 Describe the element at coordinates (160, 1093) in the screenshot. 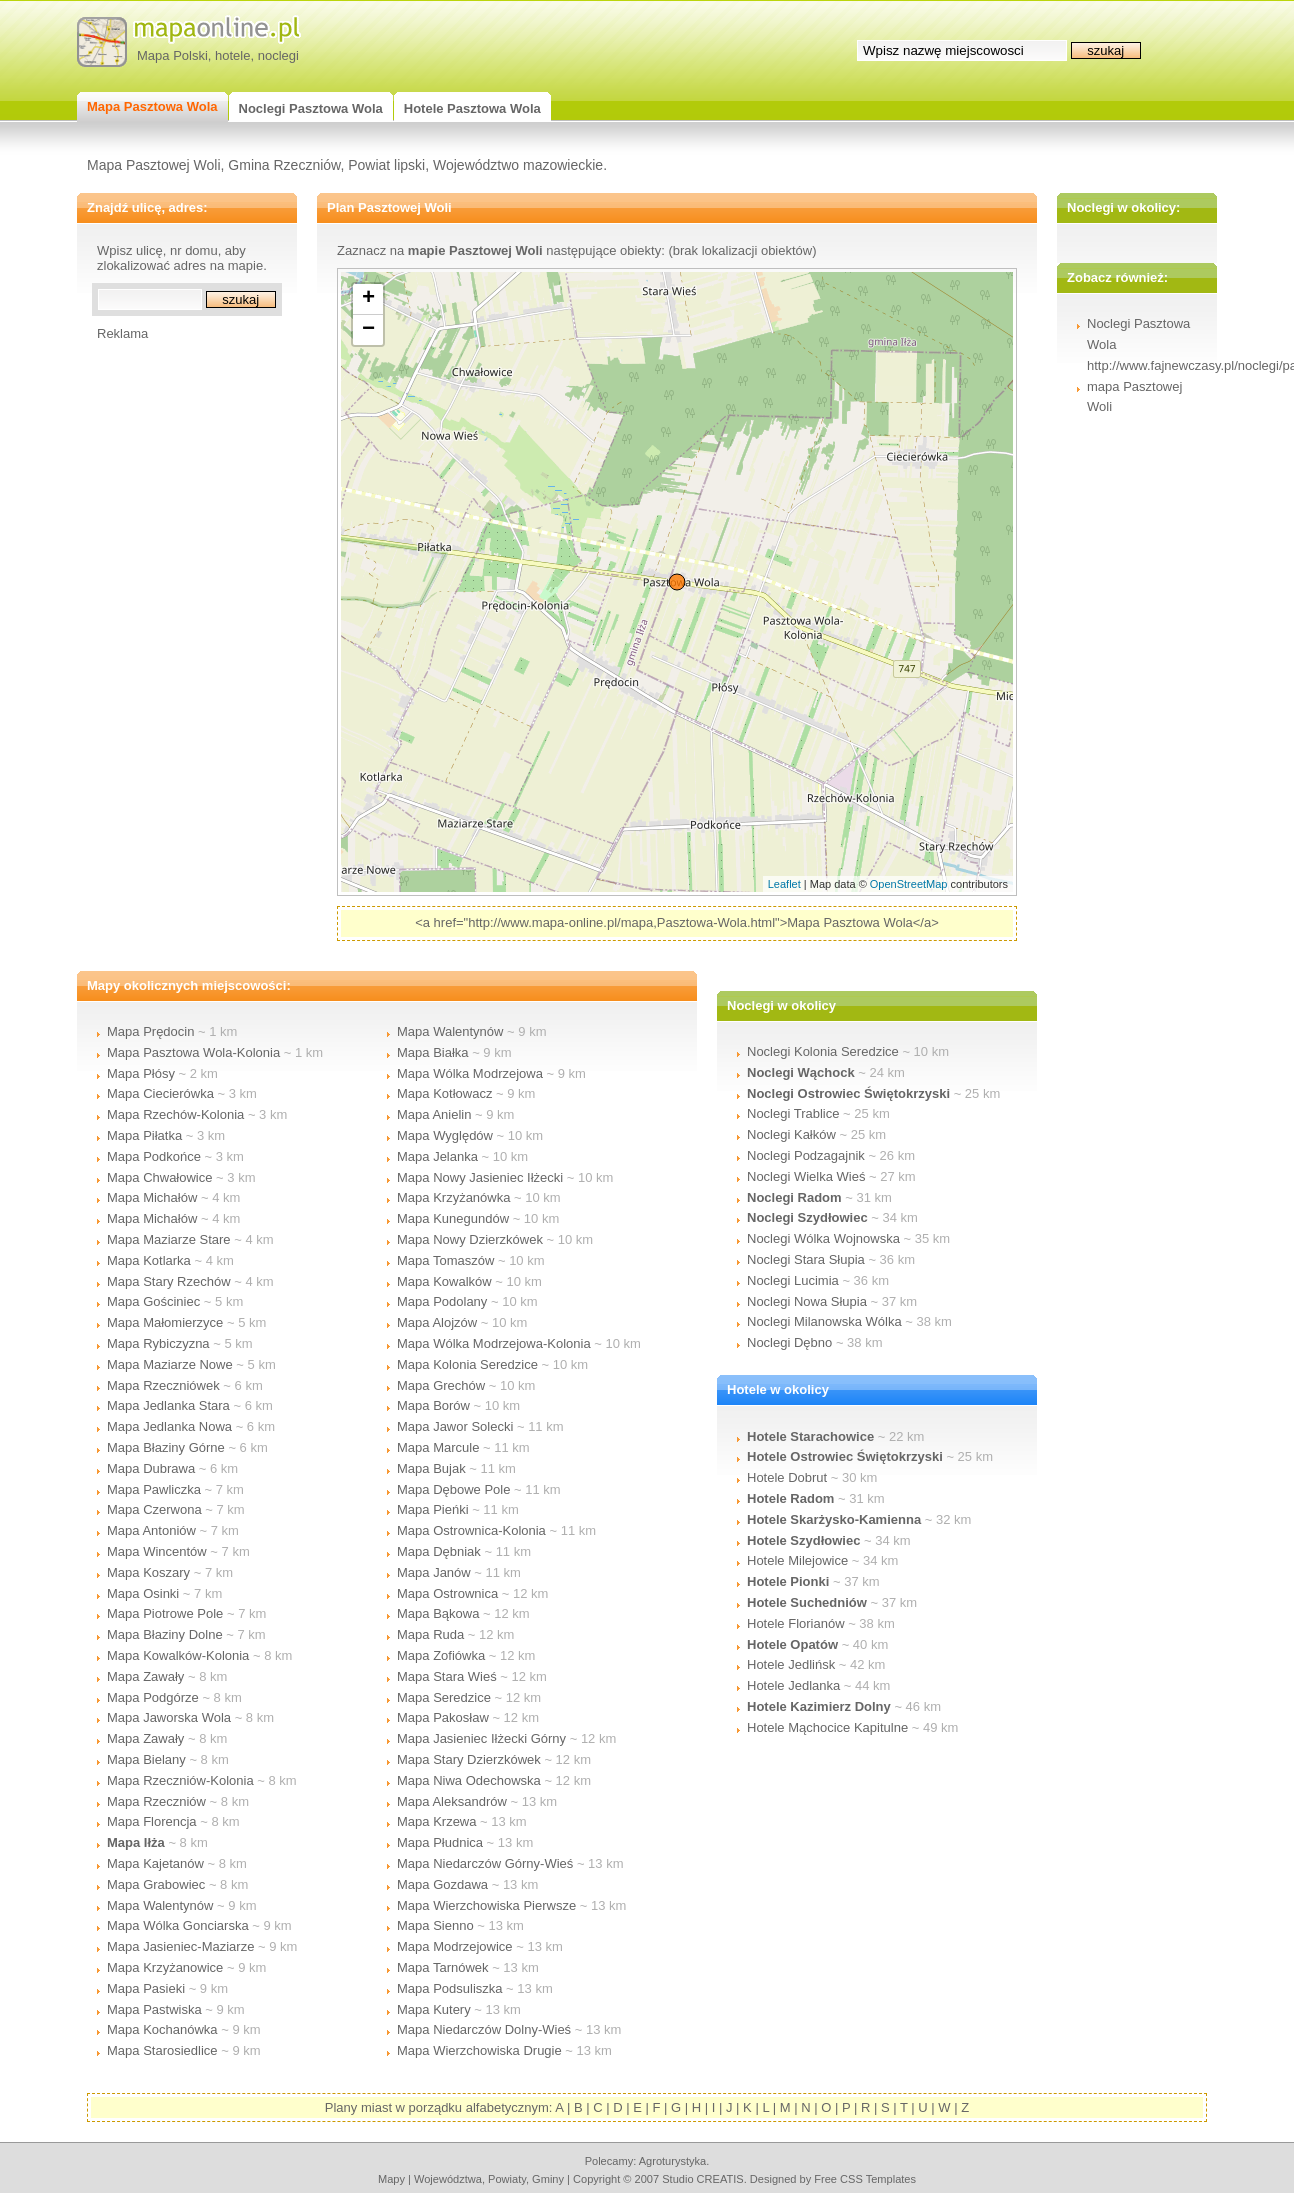

I see `Mapa Ciecierówka` at that location.